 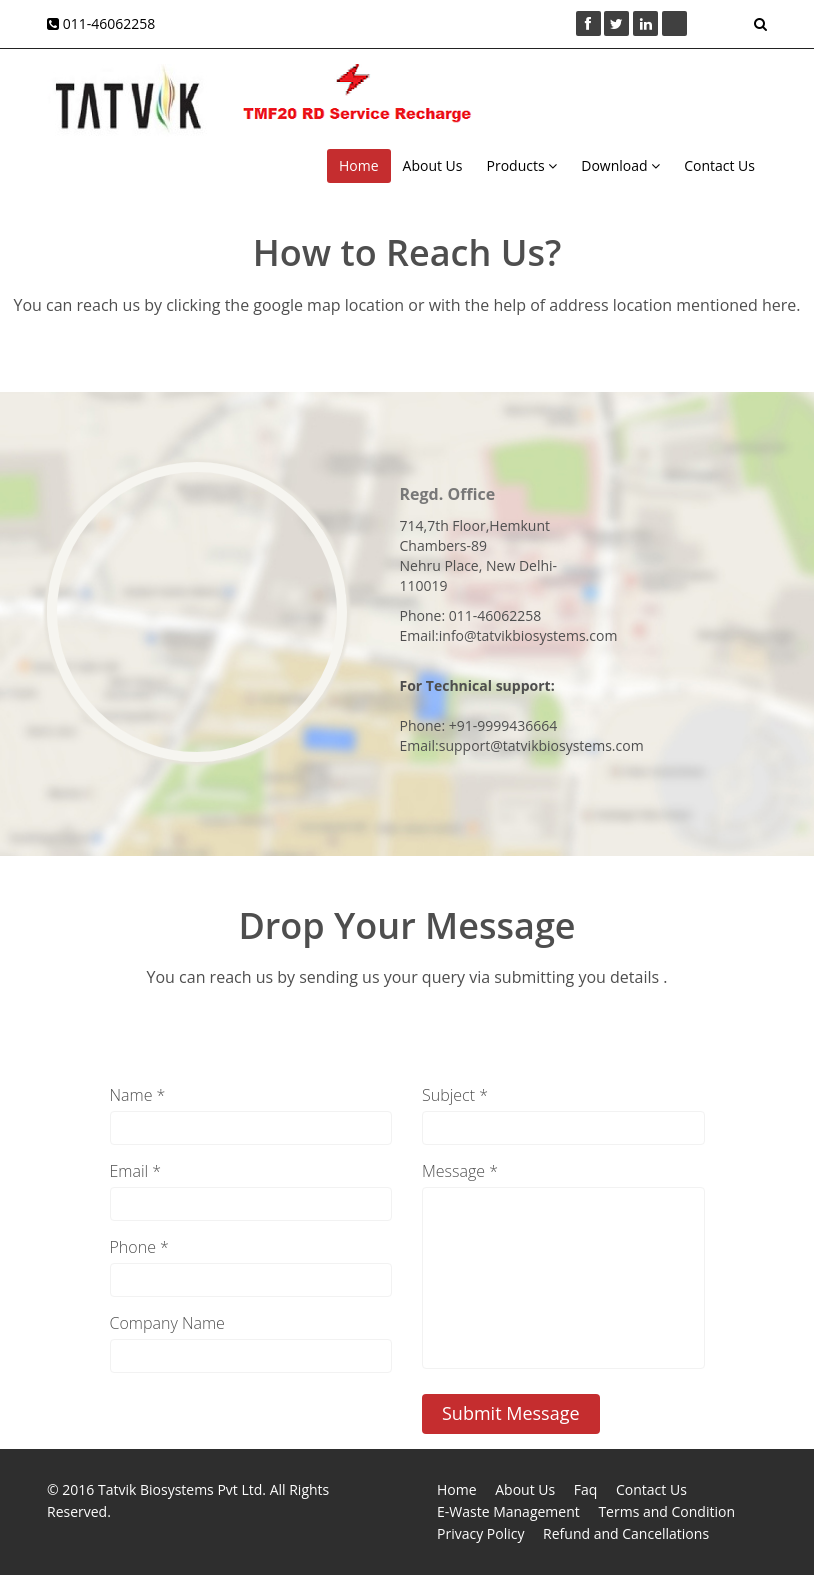 What do you see at coordinates (138, 1095) in the screenshot?
I see `Name *` at bounding box center [138, 1095].